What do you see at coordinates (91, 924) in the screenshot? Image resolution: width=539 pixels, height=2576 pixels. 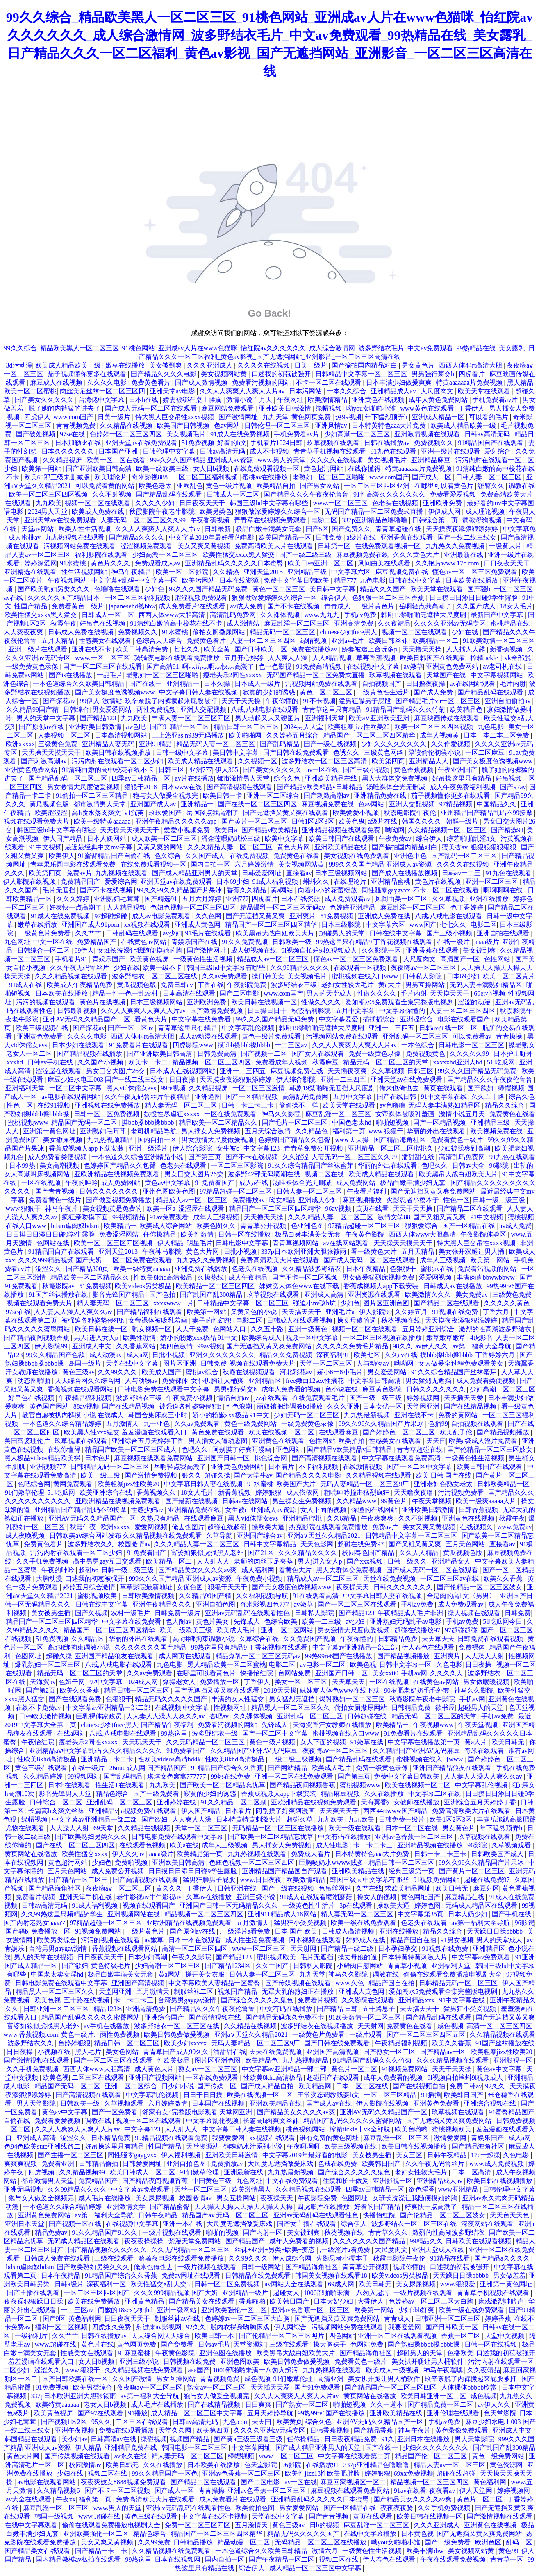 I see `亚洲国产成人91porn` at bounding box center [91, 924].